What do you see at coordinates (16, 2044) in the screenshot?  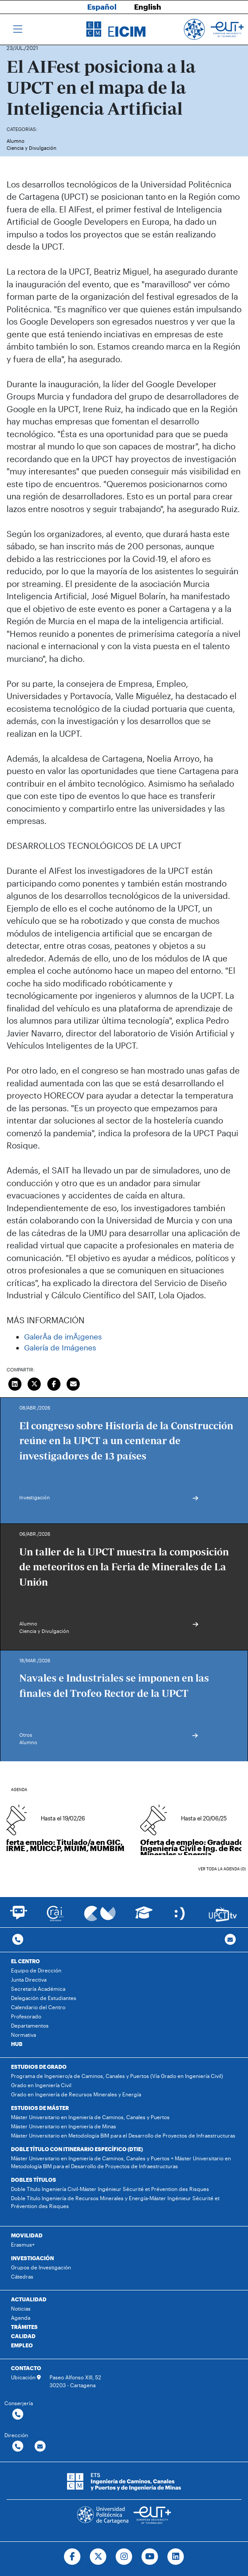 I see `HUB` at bounding box center [16, 2044].